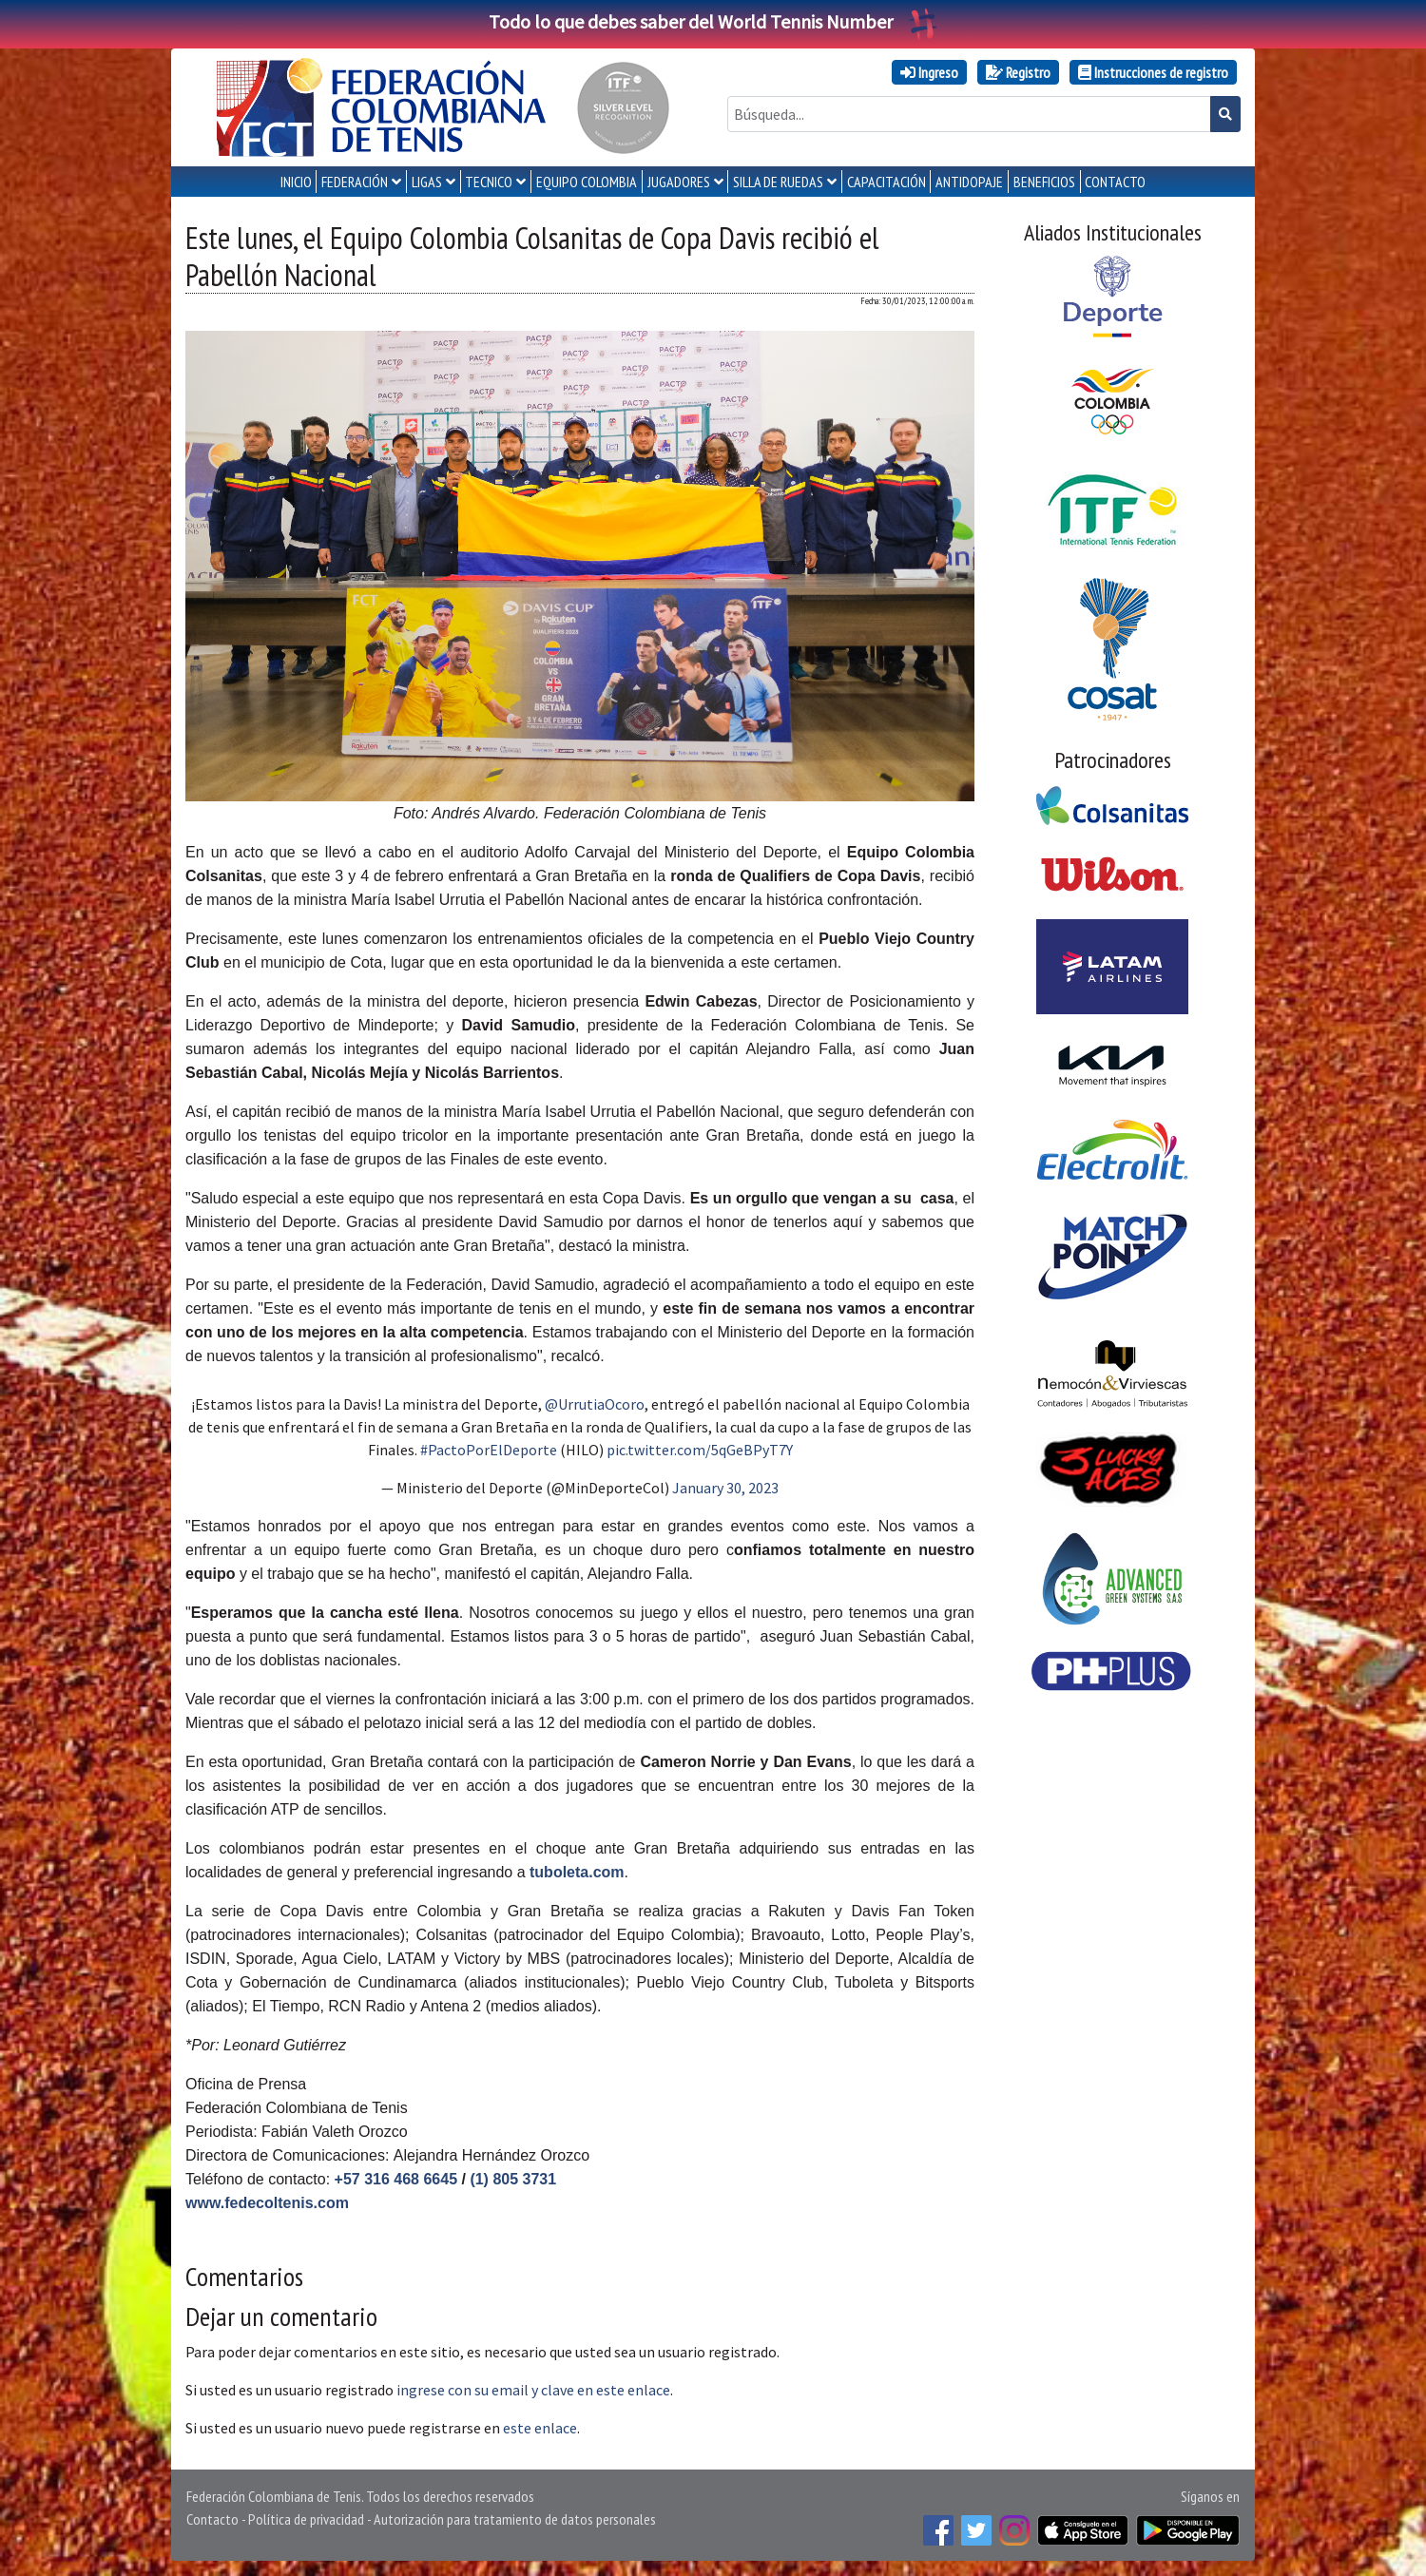 The height and width of the screenshot is (2576, 1426). I want to click on FEDERACIÓN, so click(354, 181).